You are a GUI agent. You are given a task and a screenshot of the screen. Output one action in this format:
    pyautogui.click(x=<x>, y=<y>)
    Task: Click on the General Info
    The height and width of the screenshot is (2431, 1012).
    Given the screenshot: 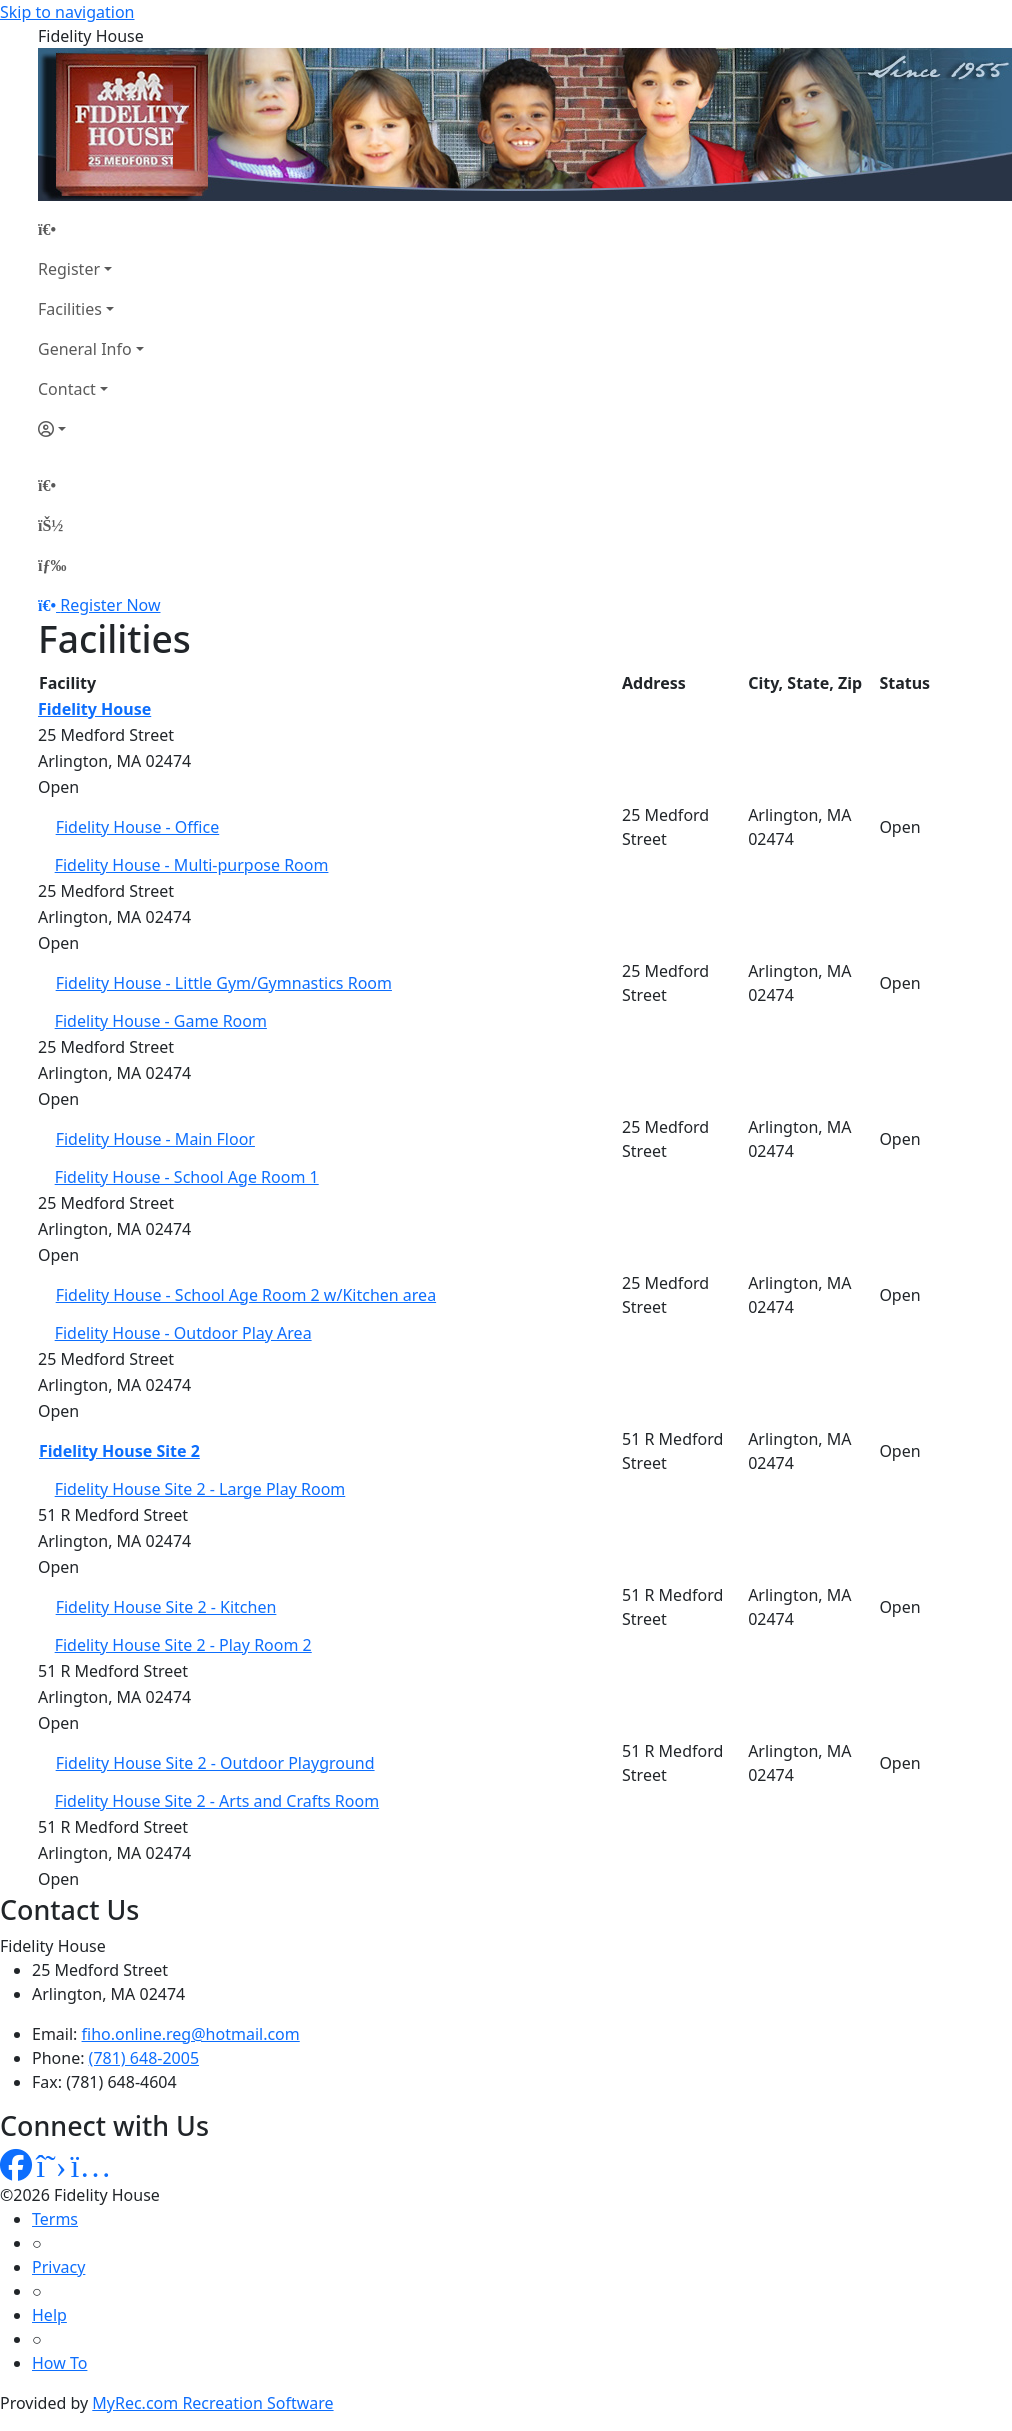 What is the action you would take?
    pyautogui.click(x=85, y=349)
    